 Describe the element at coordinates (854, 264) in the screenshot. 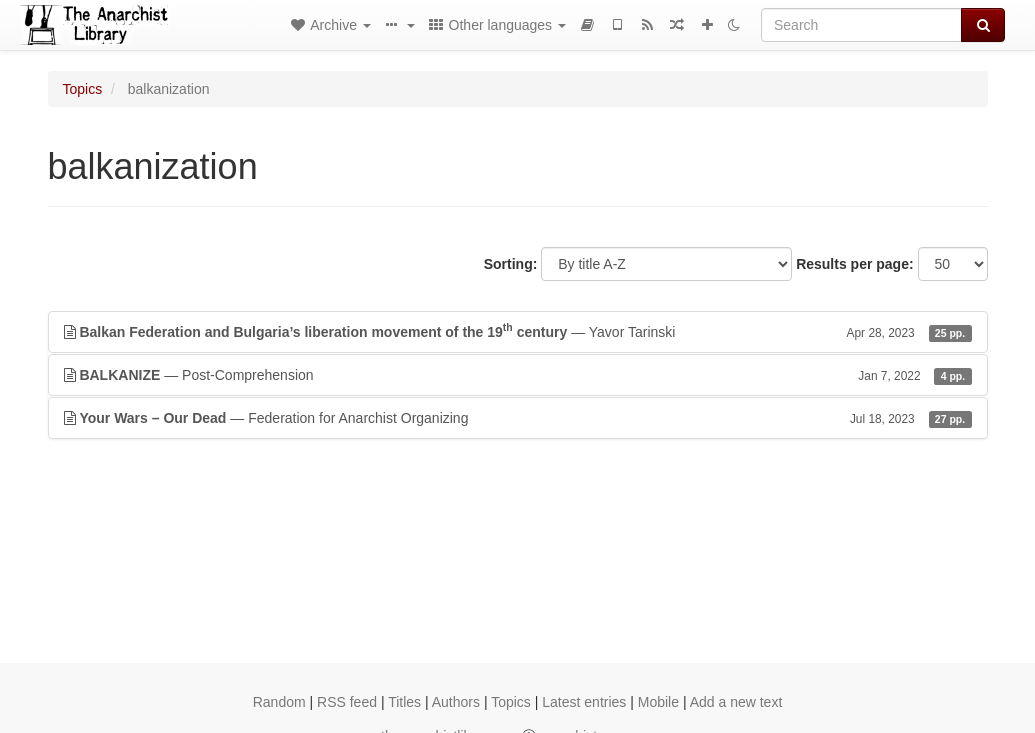

I see `Results per page:` at that location.